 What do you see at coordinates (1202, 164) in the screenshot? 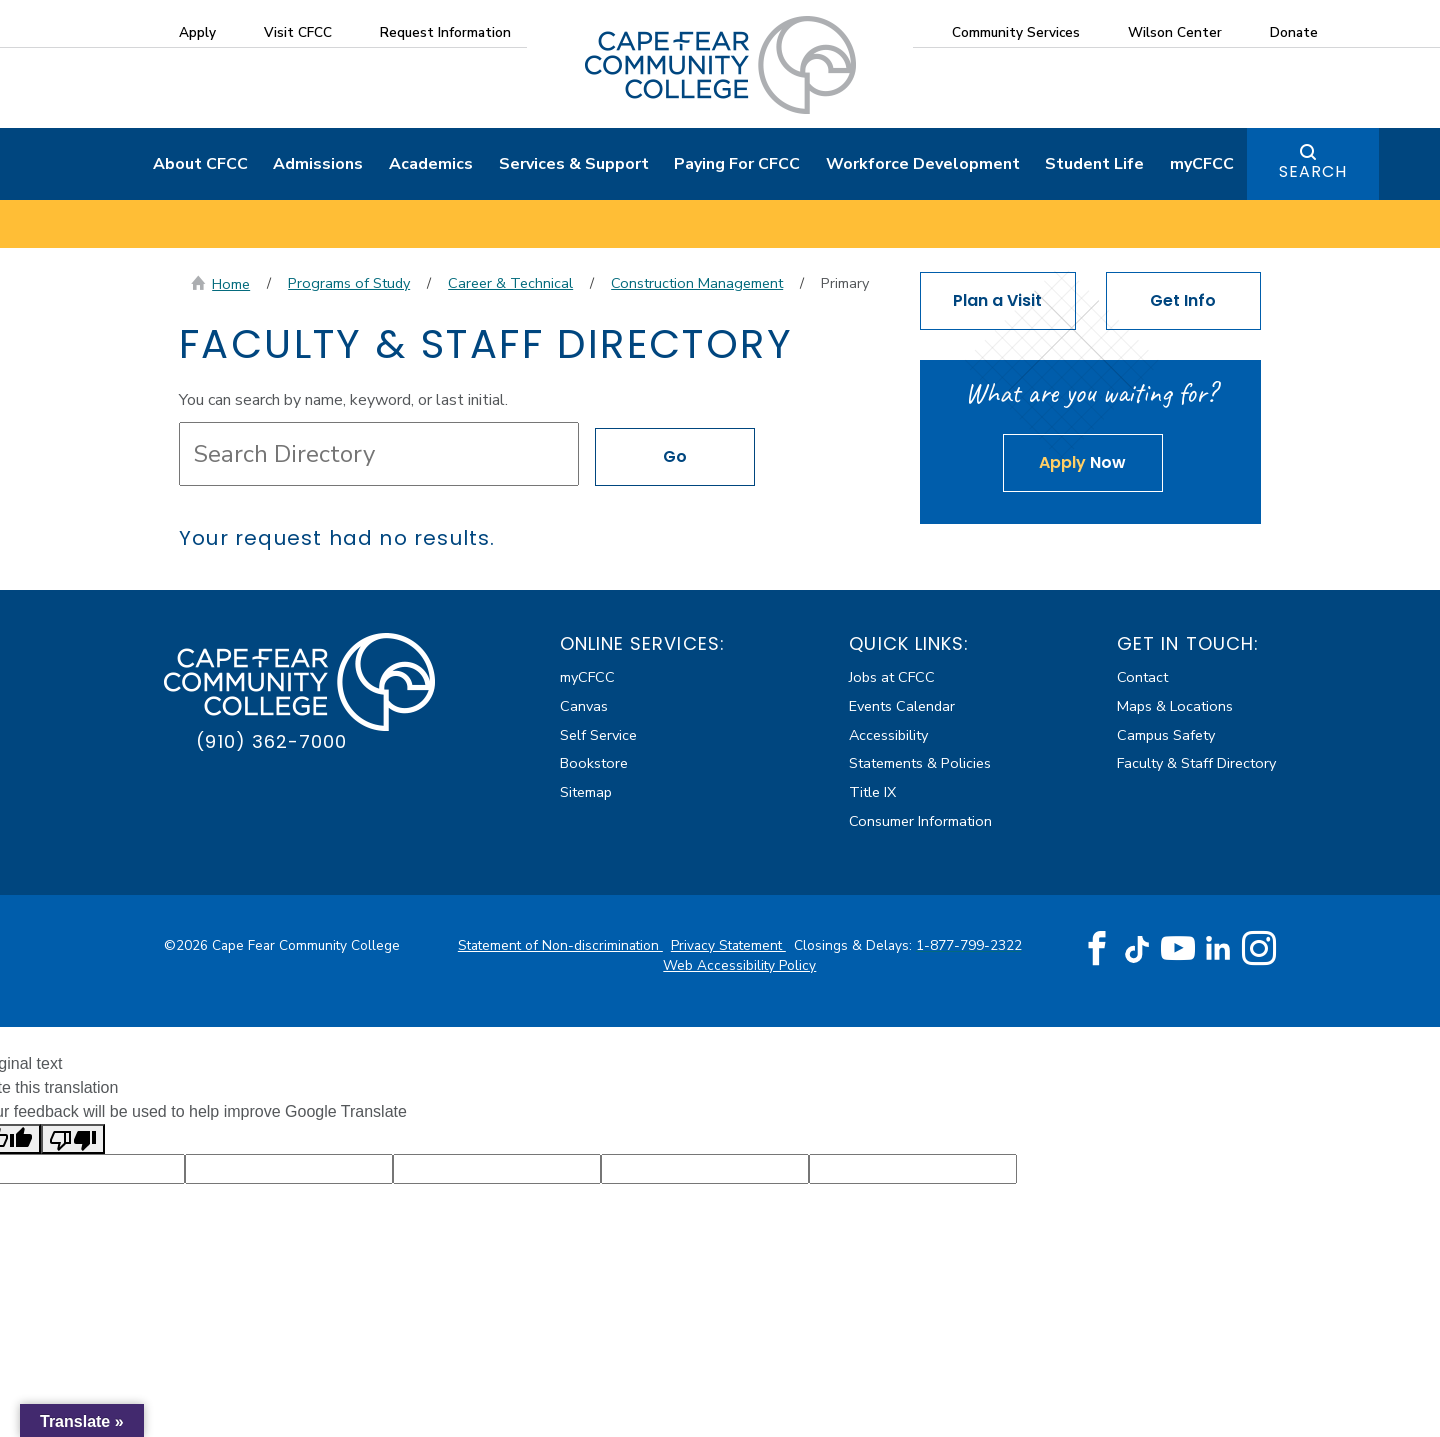
I see `myCFCC` at bounding box center [1202, 164].